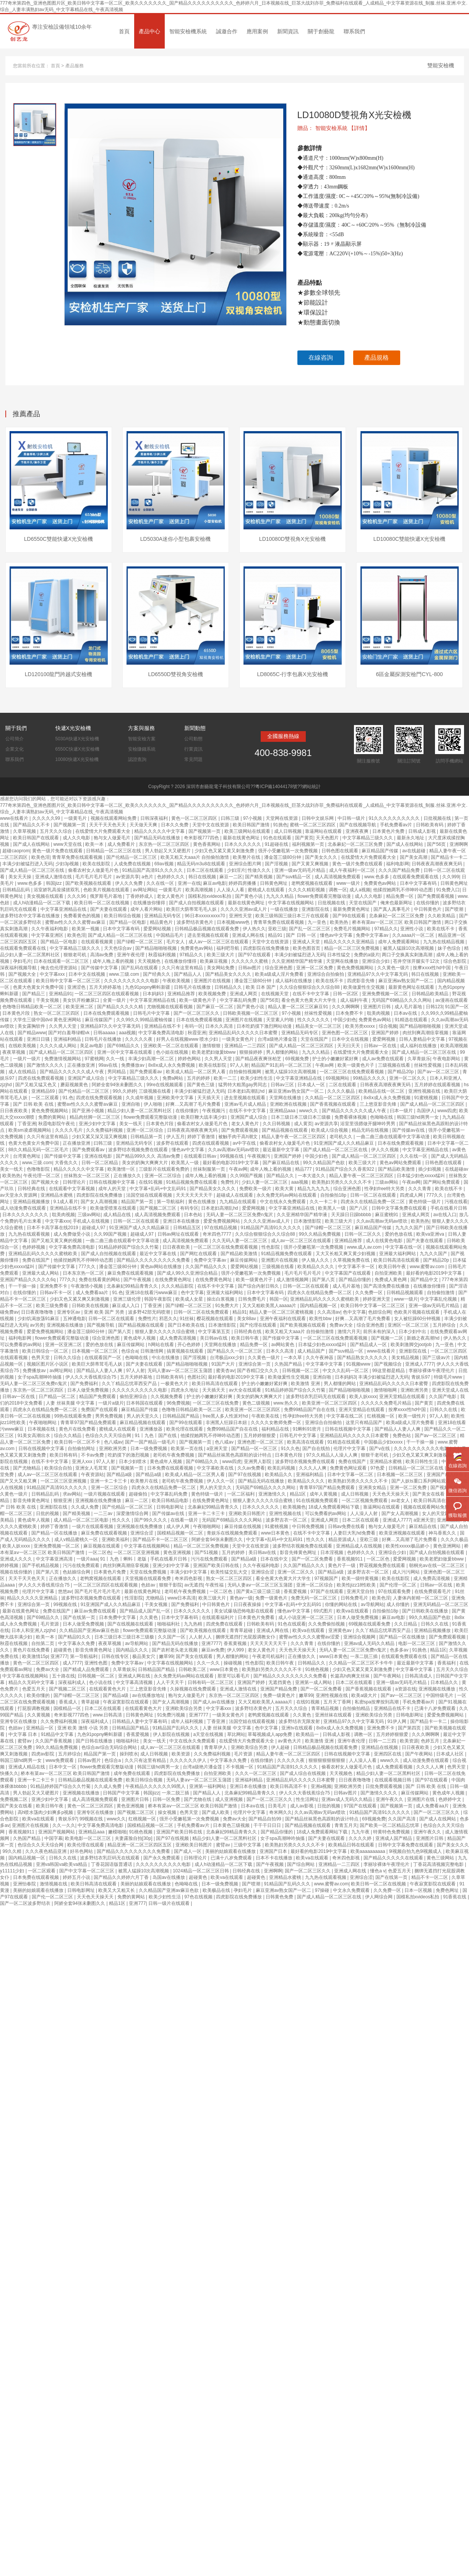 The image size is (469, 2576). What do you see at coordinates (289, 1104) in the screenshot?
I see `亚洲欧洲在线视频` at bounding box center [289, 1104].